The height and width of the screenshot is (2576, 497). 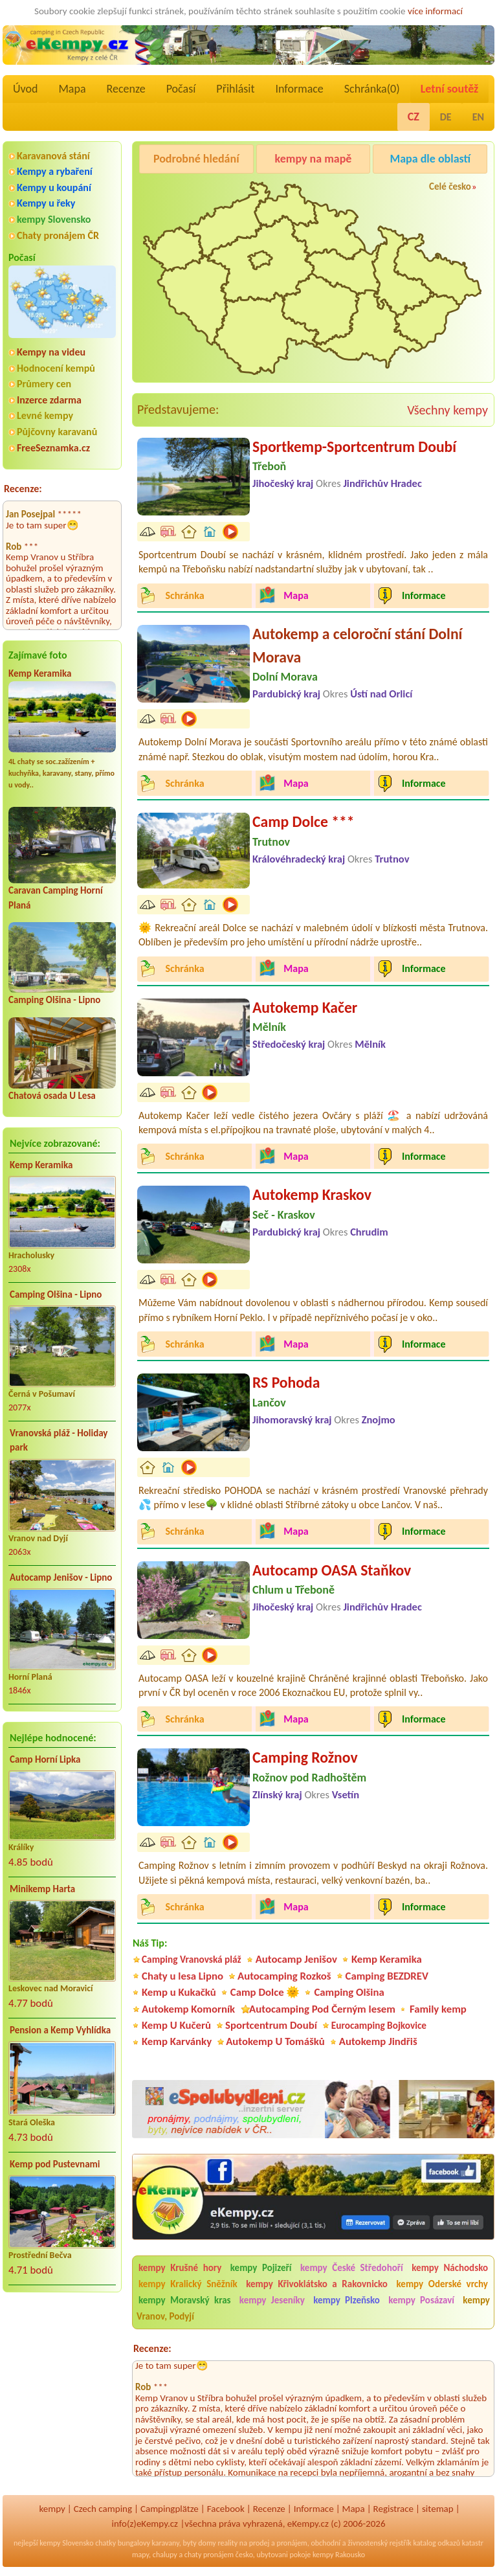 What do you see at coordinates (227, 2543) in the screenshot?
I see `reality` at bounding box center [227, 2543].